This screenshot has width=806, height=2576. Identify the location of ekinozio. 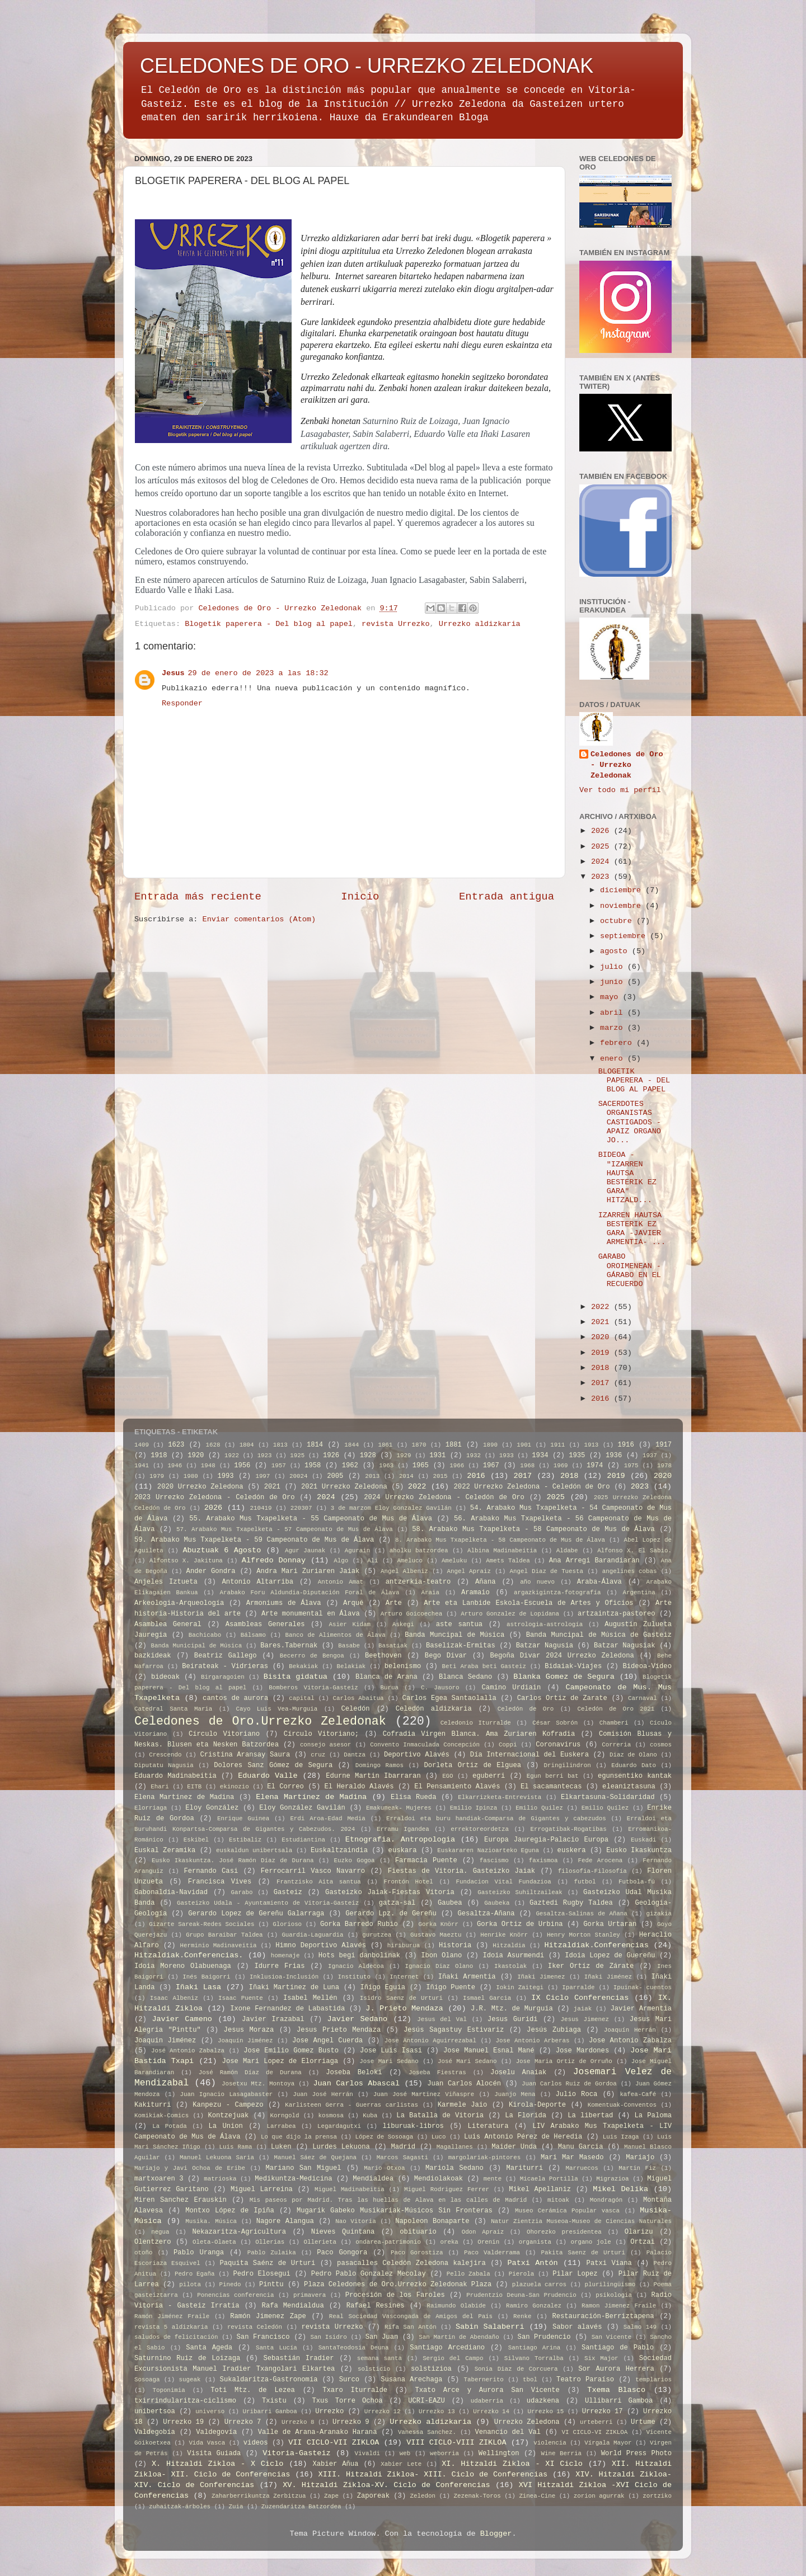
(234, 1786).